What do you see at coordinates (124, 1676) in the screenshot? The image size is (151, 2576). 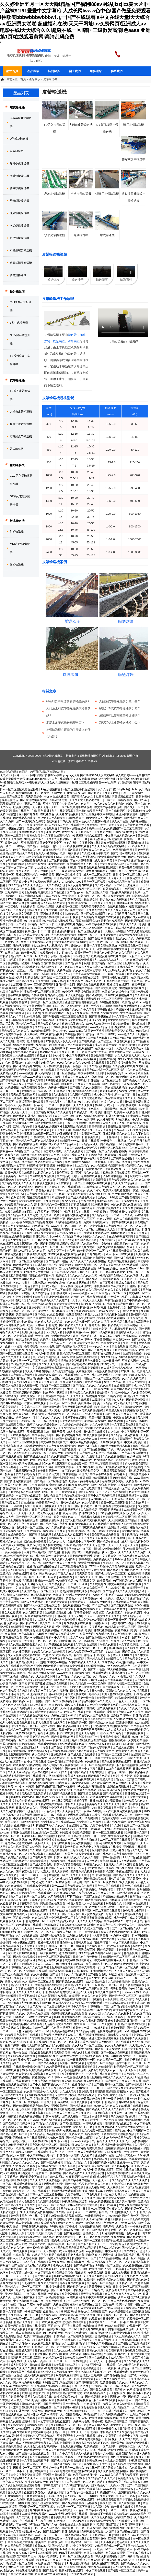 I see `av色综合网` at bounding box center [124, 1676].